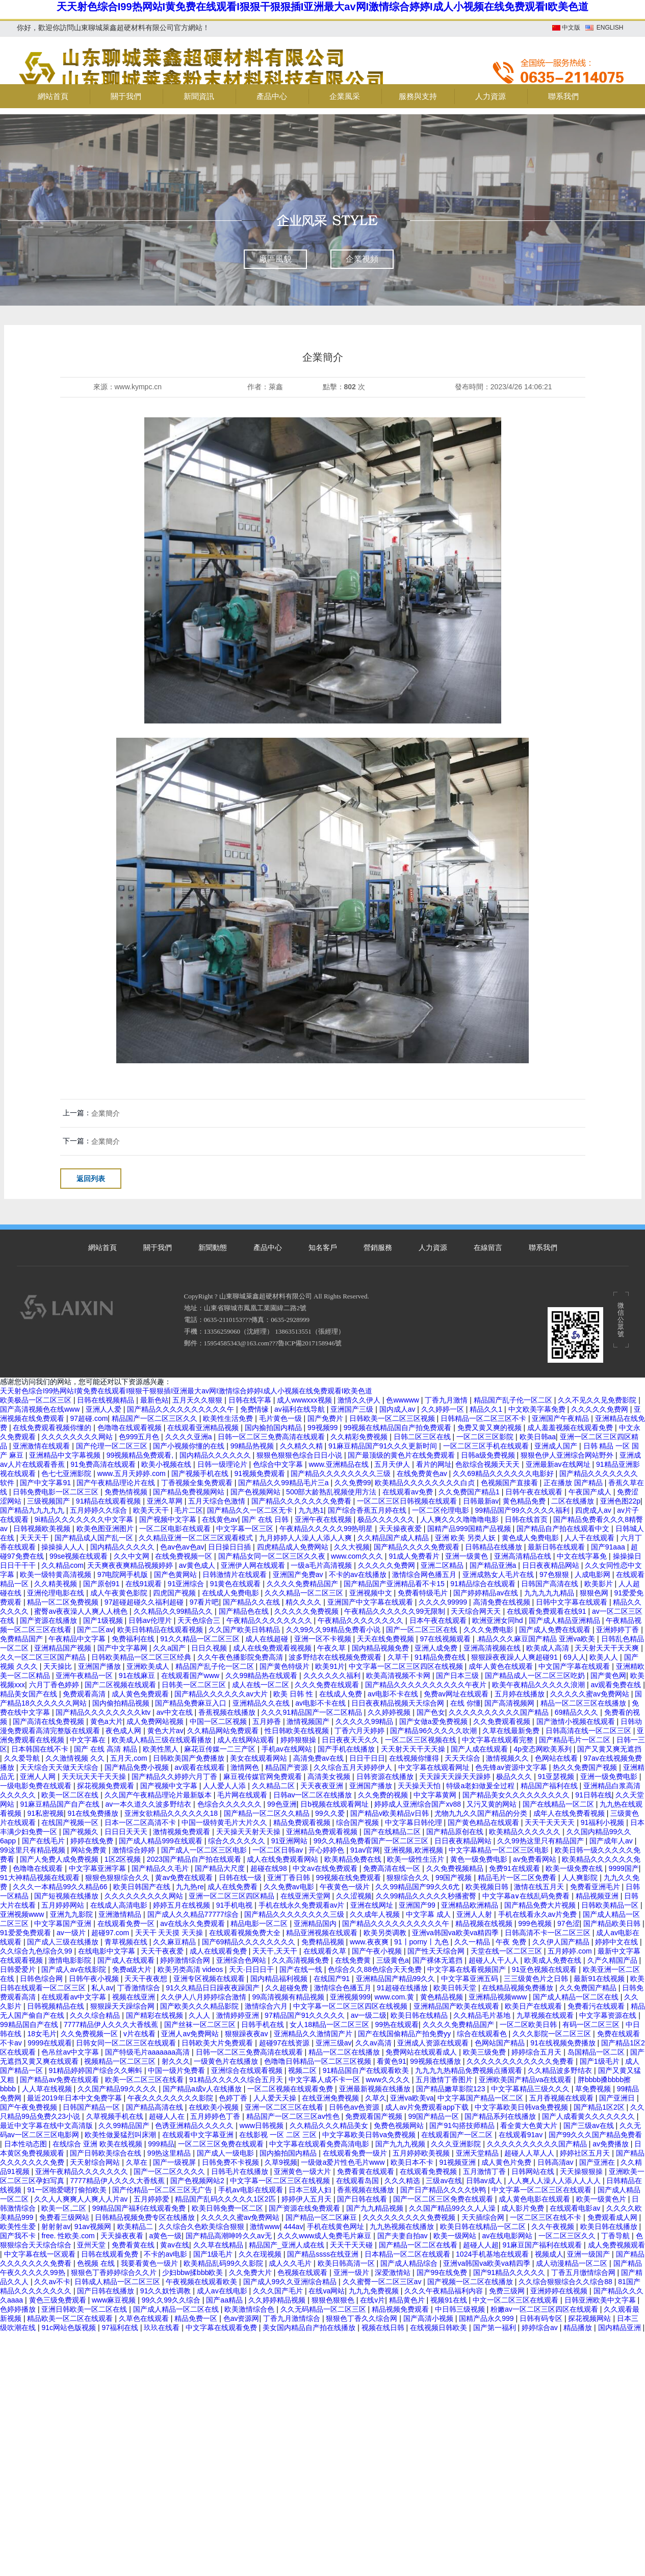 The image size is (645, 2576). I want to click on 国产中文字幕网, so click(123, 1648).